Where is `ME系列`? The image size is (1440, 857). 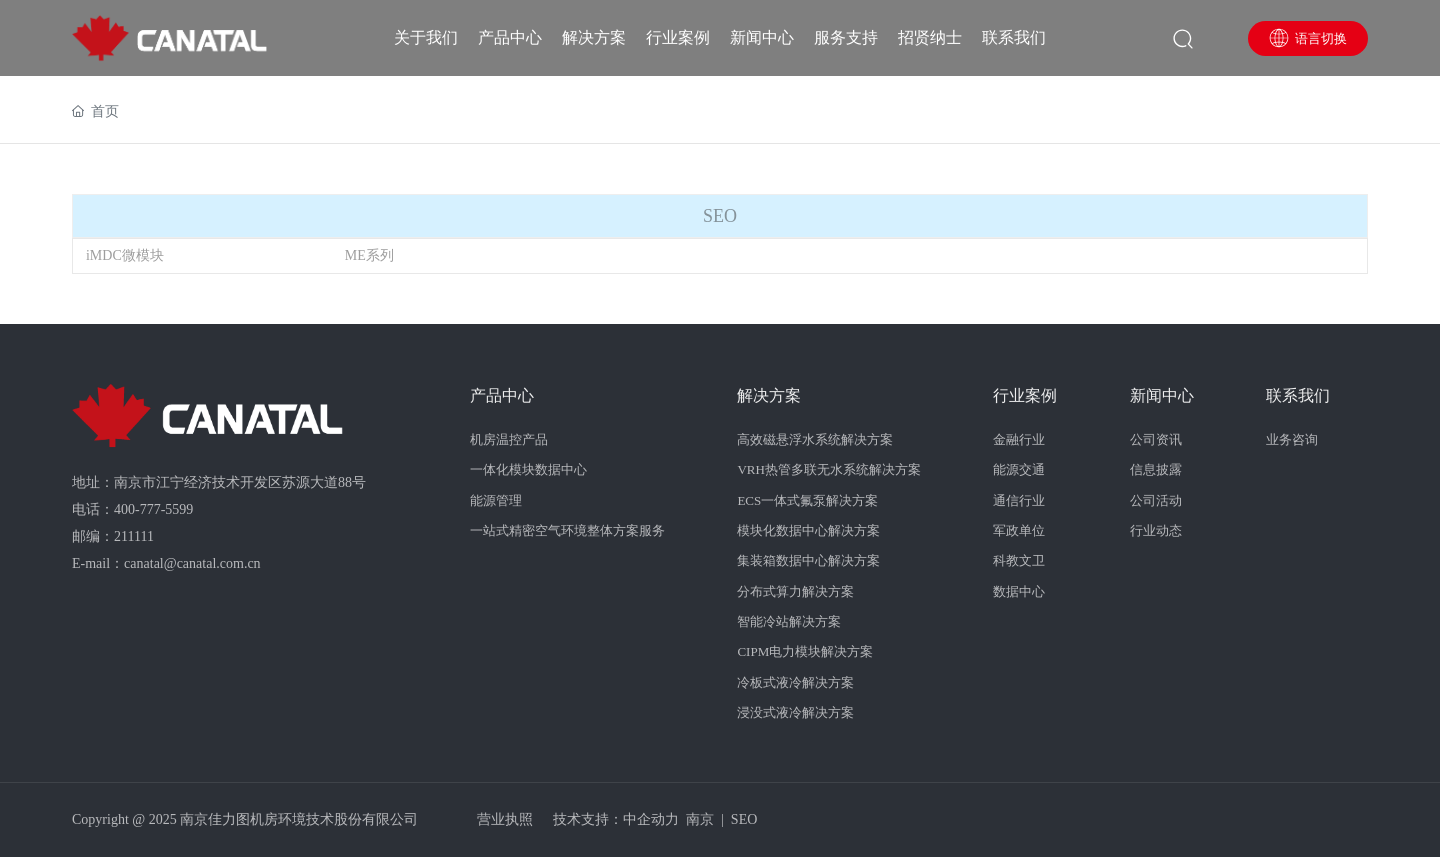
ME系列 is located at coordinates (369, 255).